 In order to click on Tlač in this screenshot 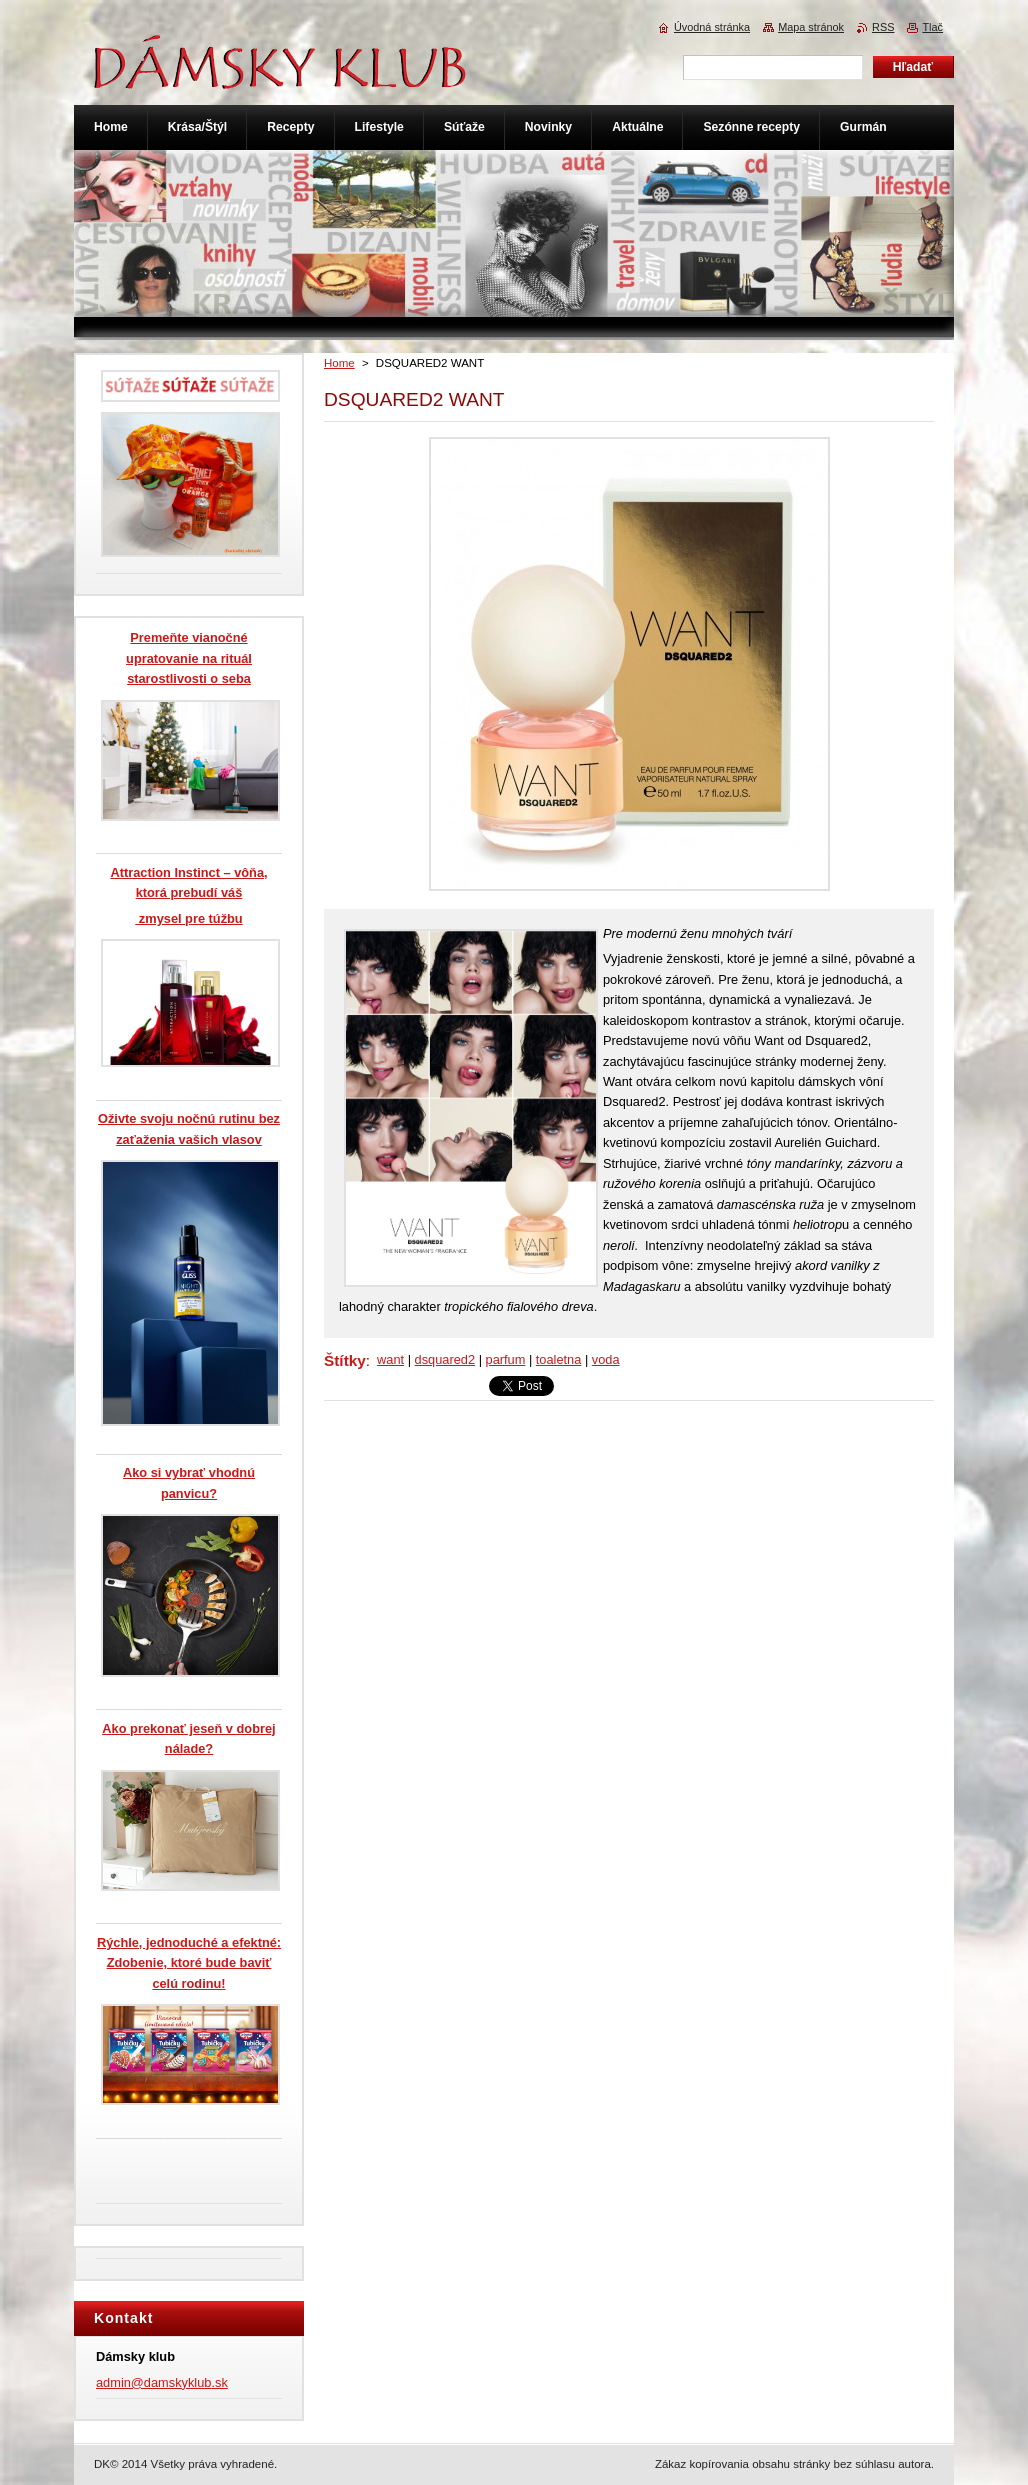, I will do `click(932, 27)`.